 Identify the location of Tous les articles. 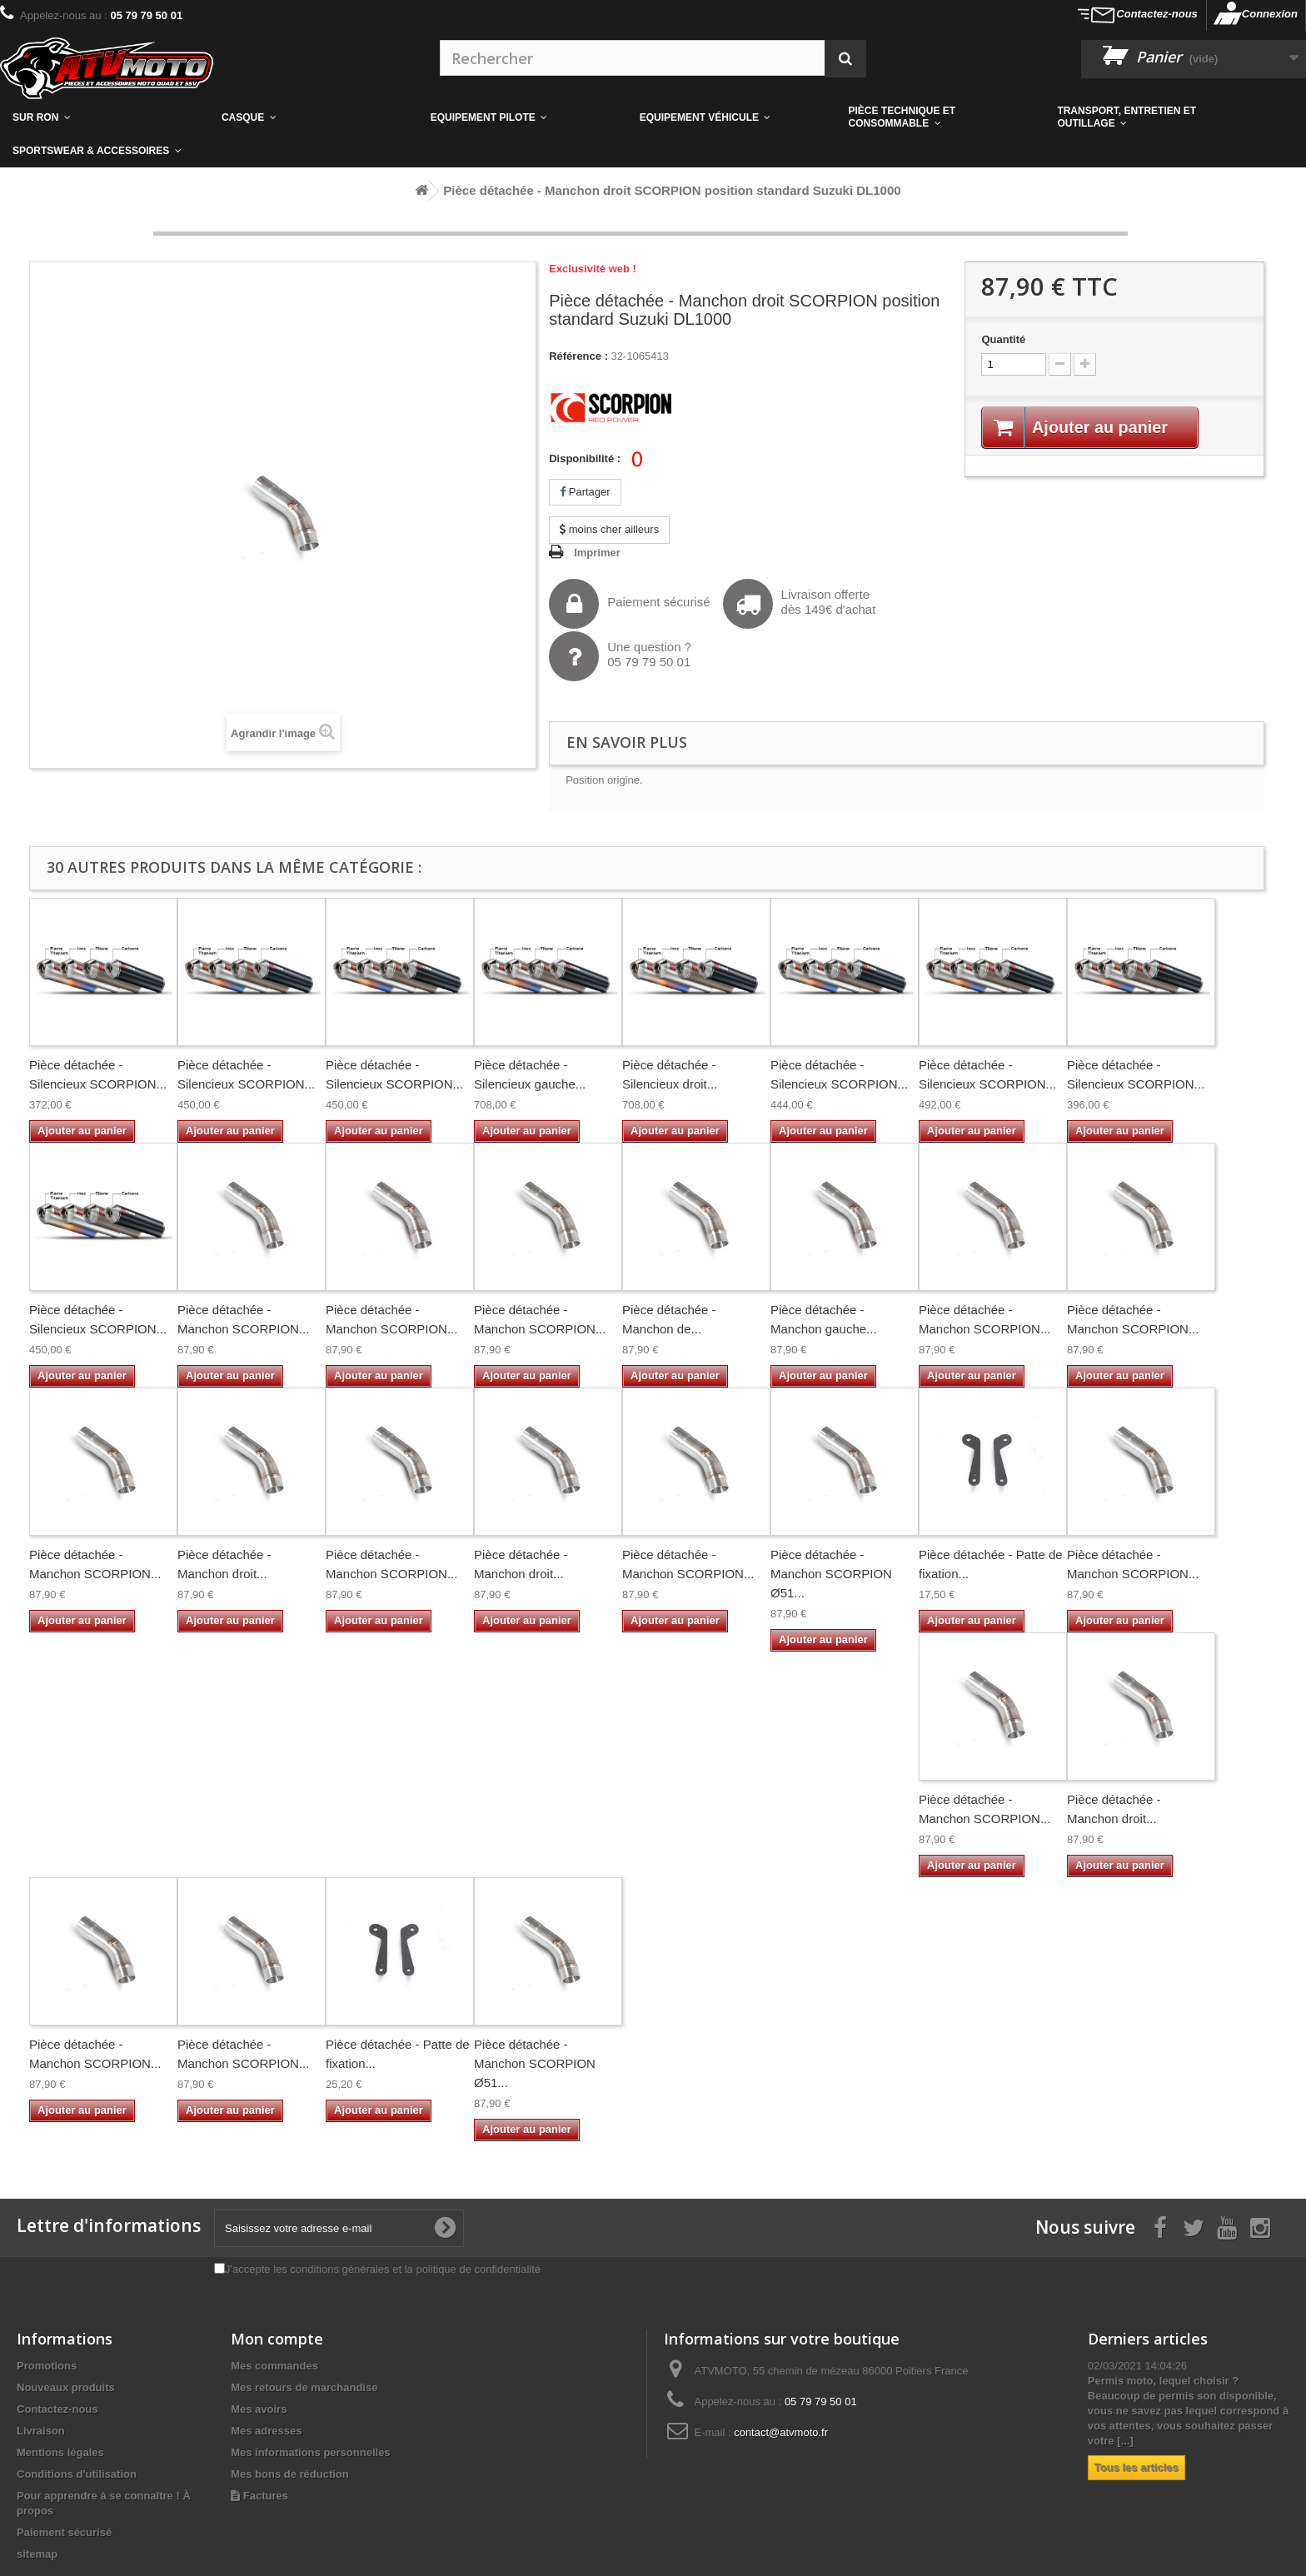
(1136, 2467).